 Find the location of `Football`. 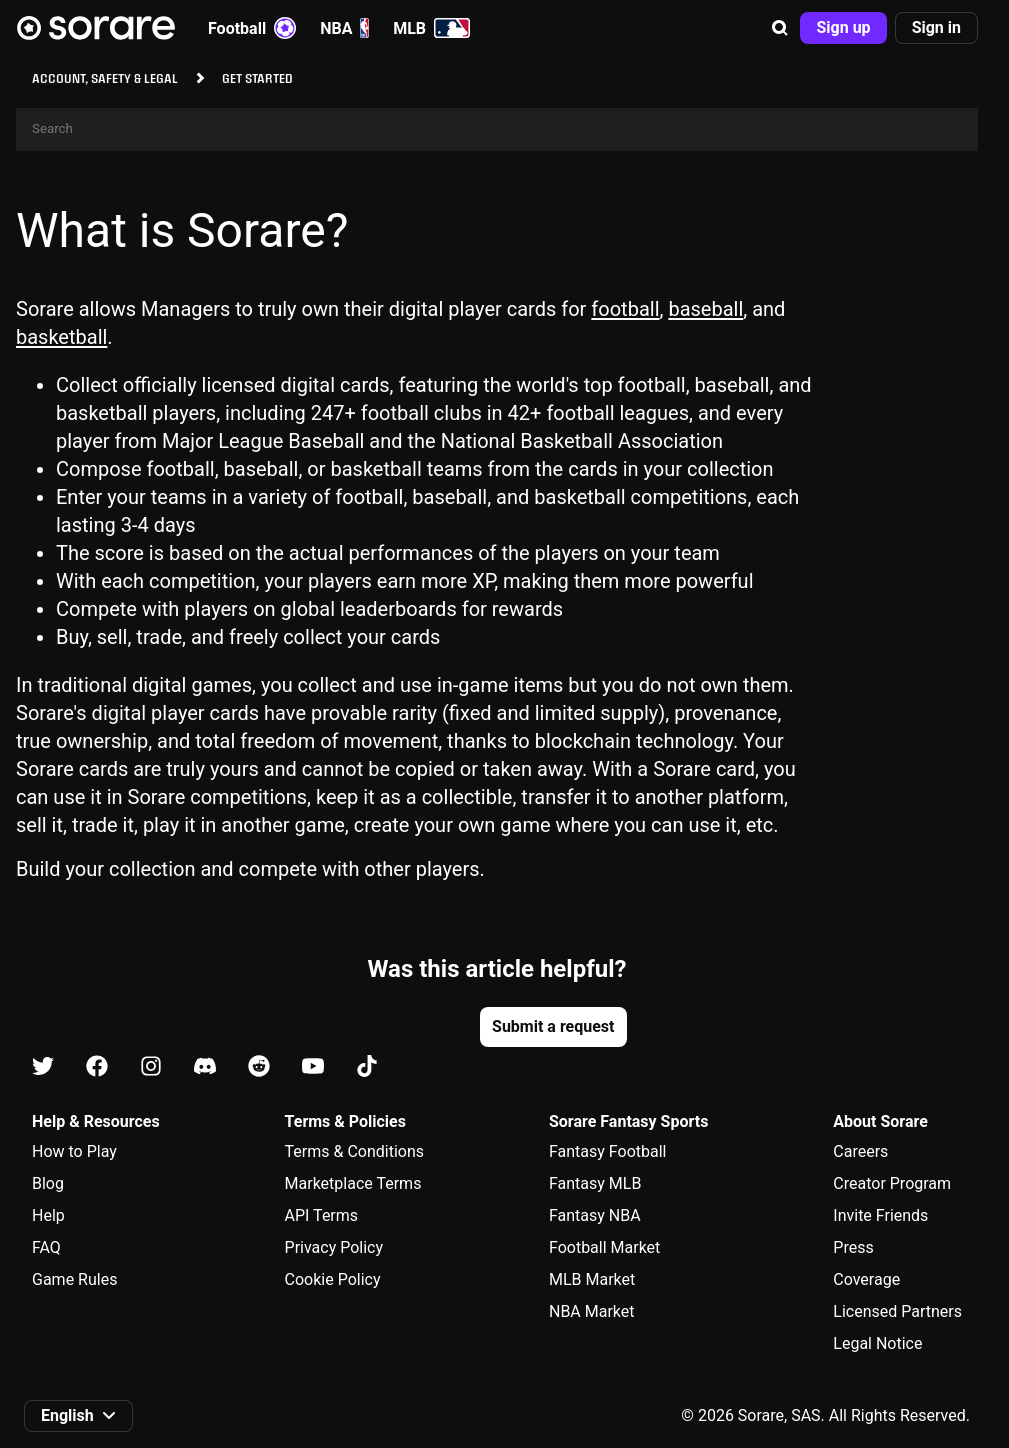

Football is located at coordinates (252, 28).